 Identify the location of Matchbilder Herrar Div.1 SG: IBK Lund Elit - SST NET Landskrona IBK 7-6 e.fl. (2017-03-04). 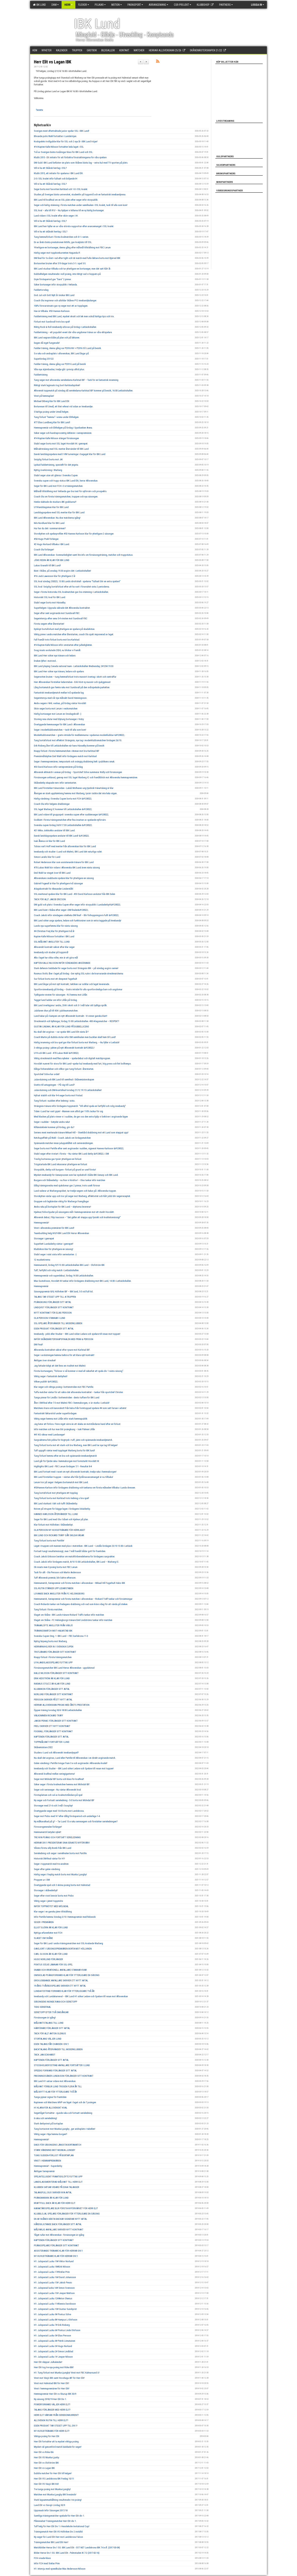
(77, 2547).